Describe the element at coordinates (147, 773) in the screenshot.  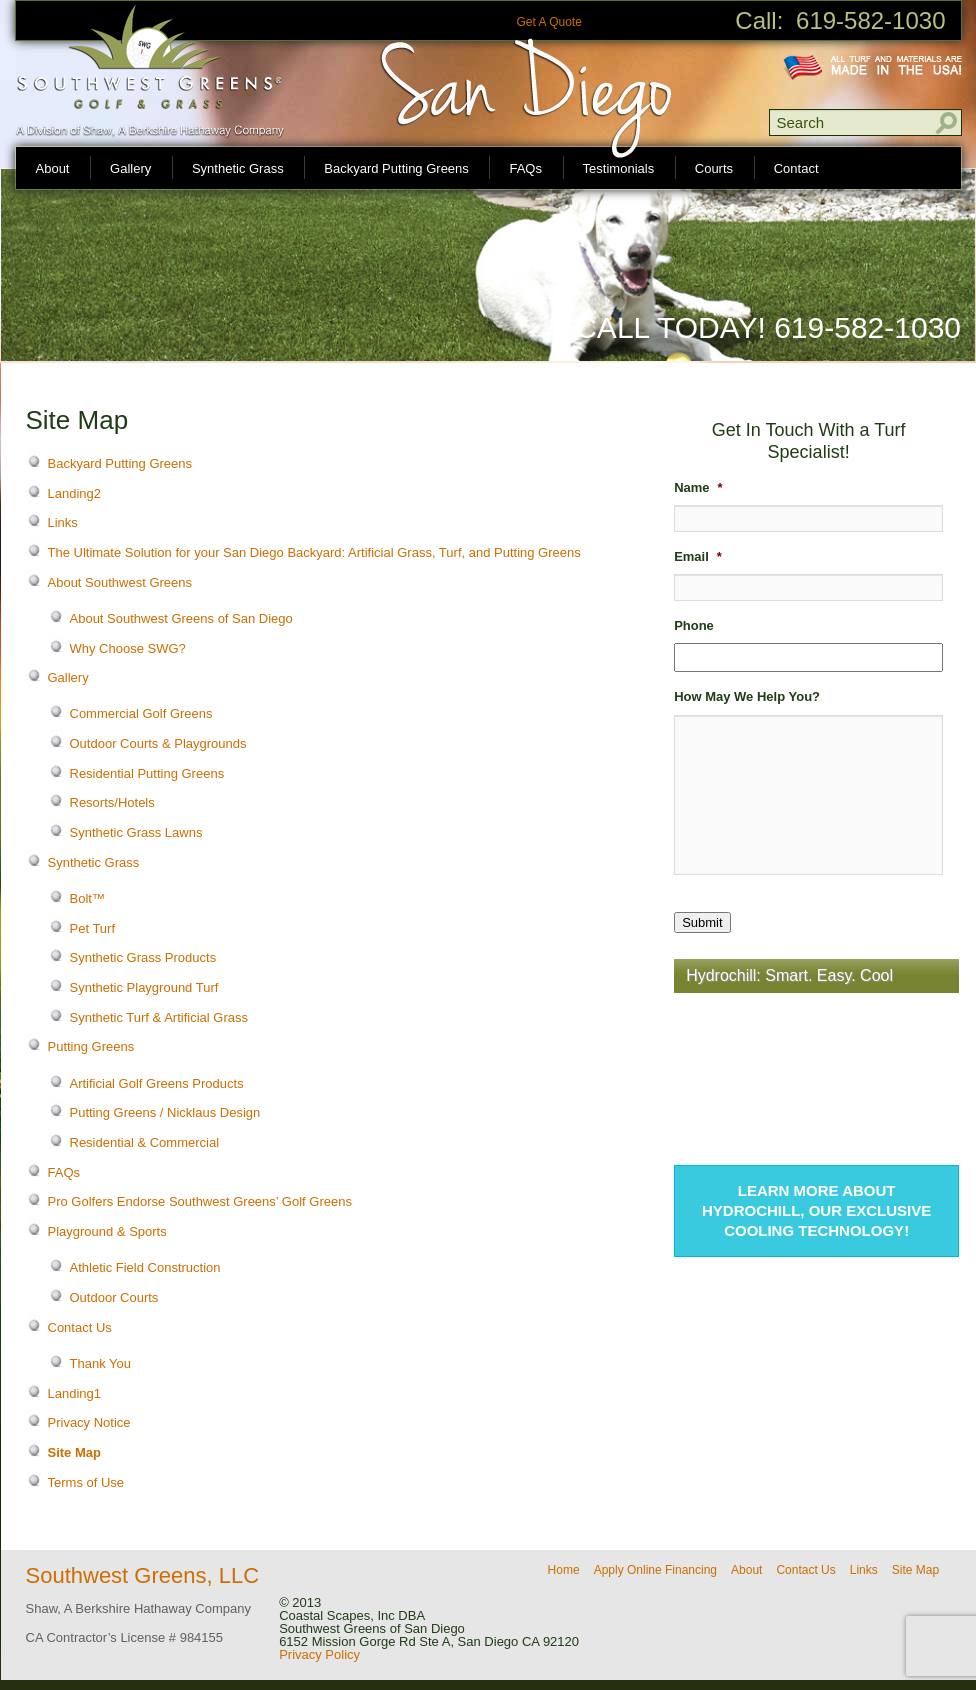
I see `Residential Putting Greens` at that location.